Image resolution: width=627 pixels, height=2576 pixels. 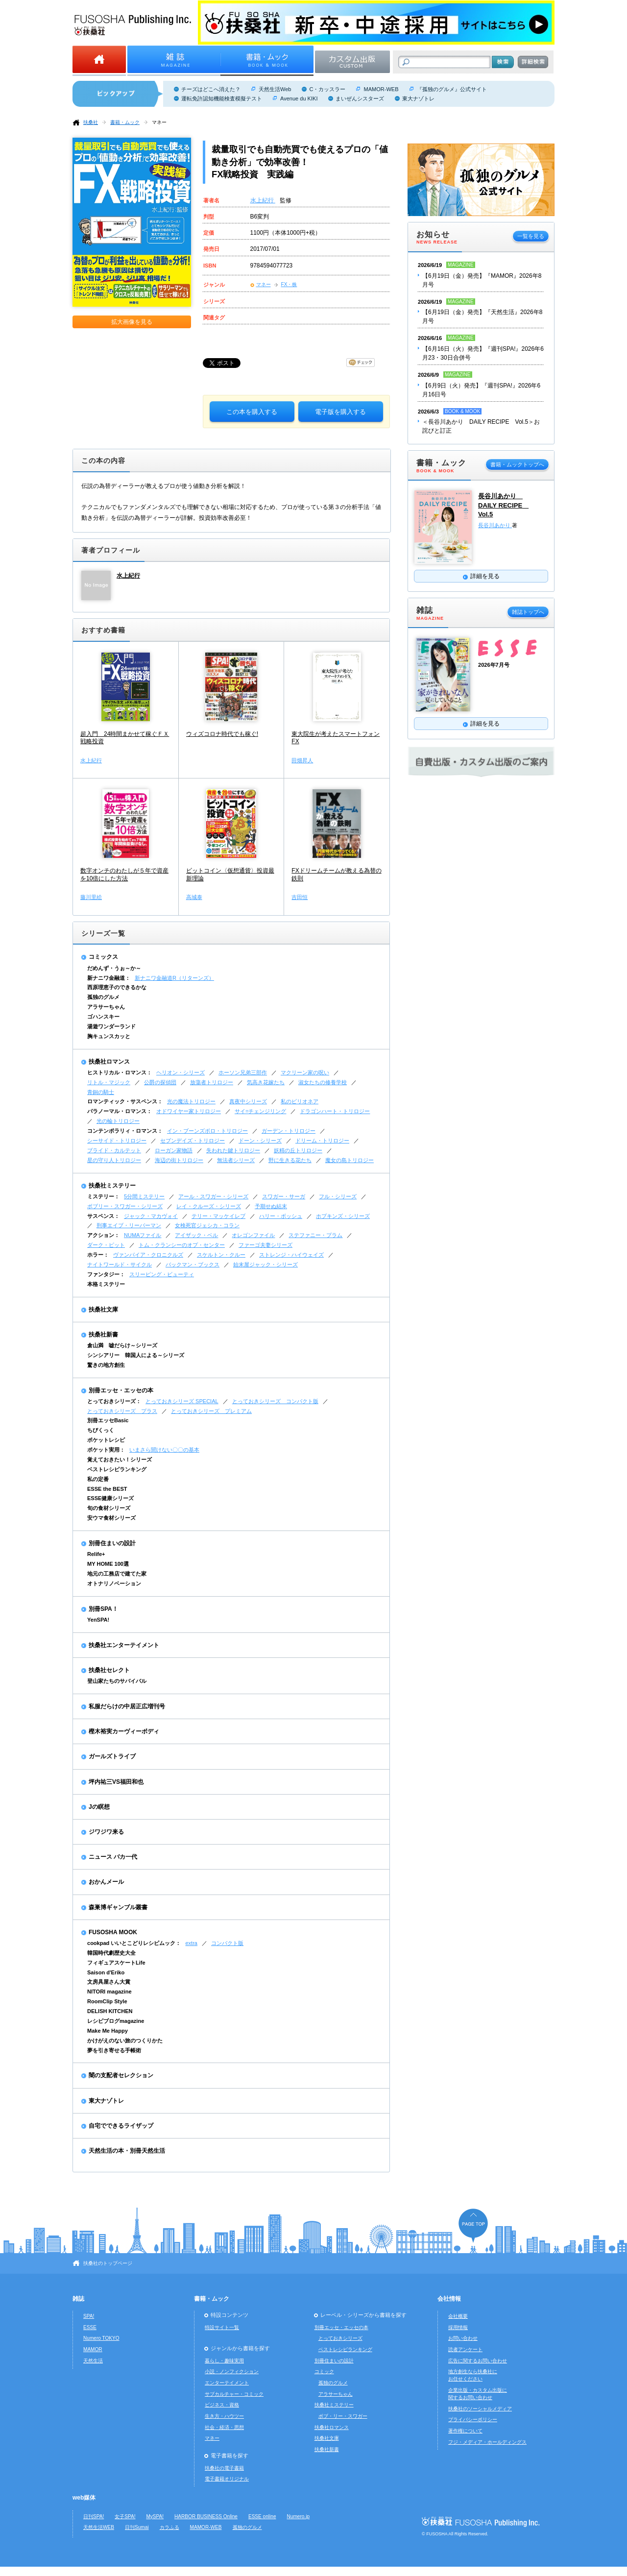 What do you see at coordinates (222, 2327) in the screenshot?
I see `特設サイト一覧` at bounding box center [222, 2327].